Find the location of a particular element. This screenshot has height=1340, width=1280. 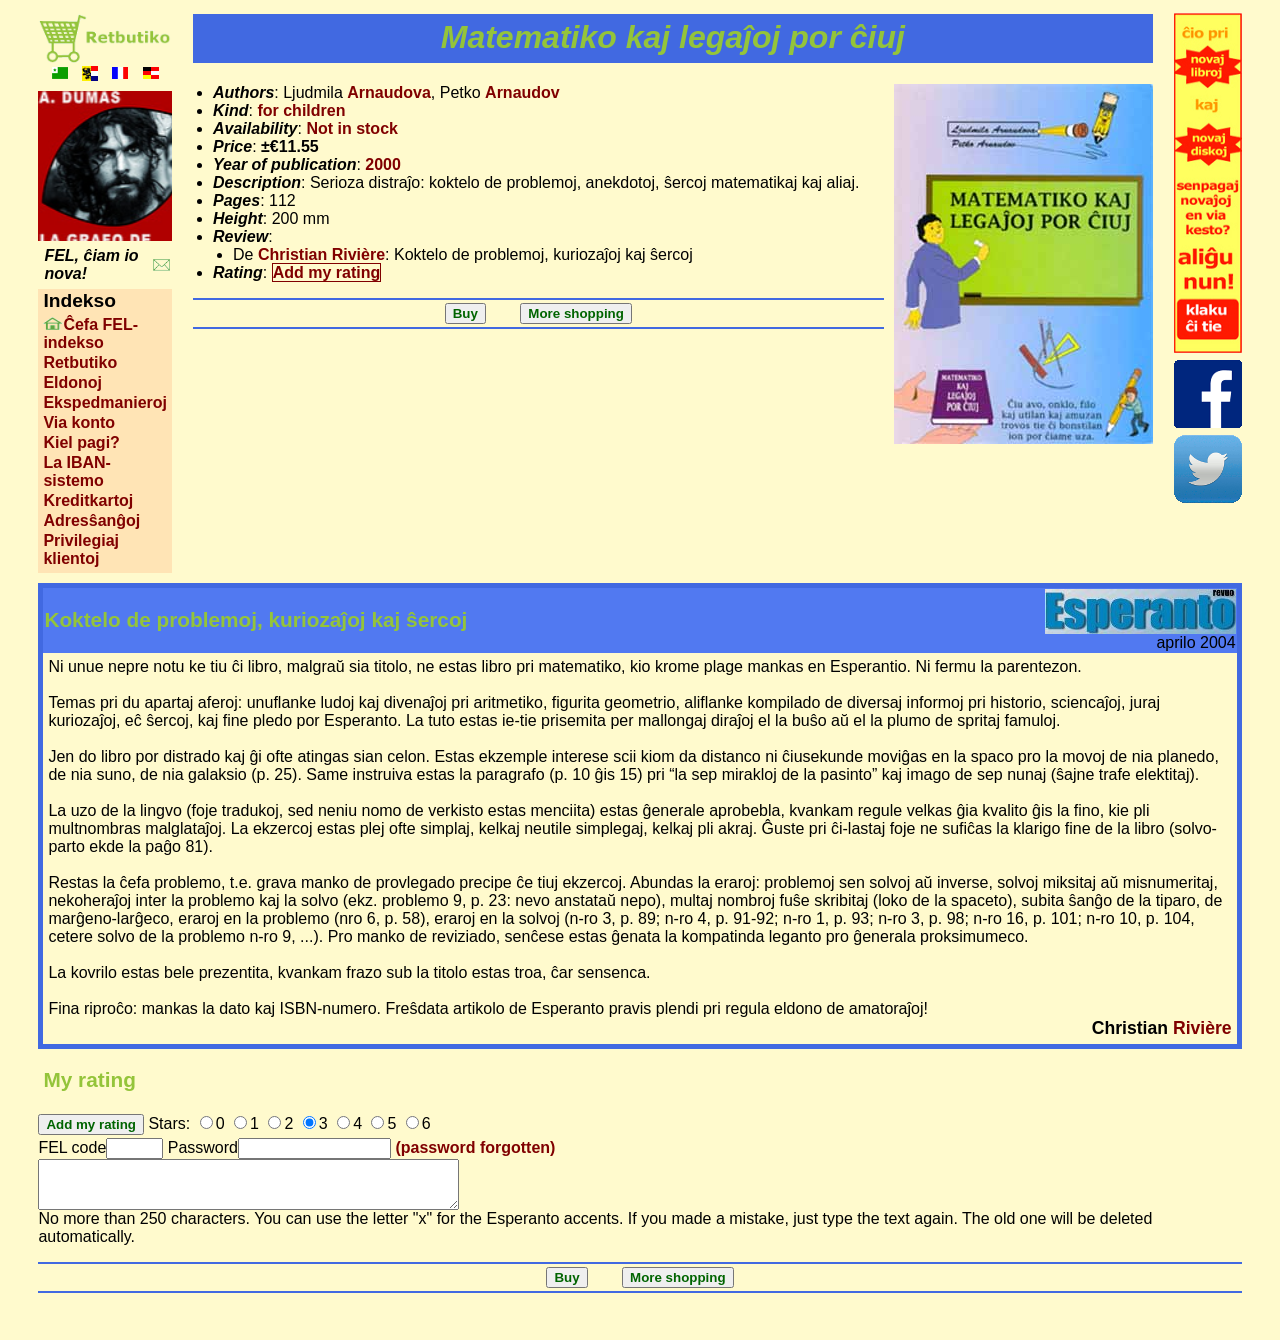

Retbutiko is located at coordinates (80, 362).